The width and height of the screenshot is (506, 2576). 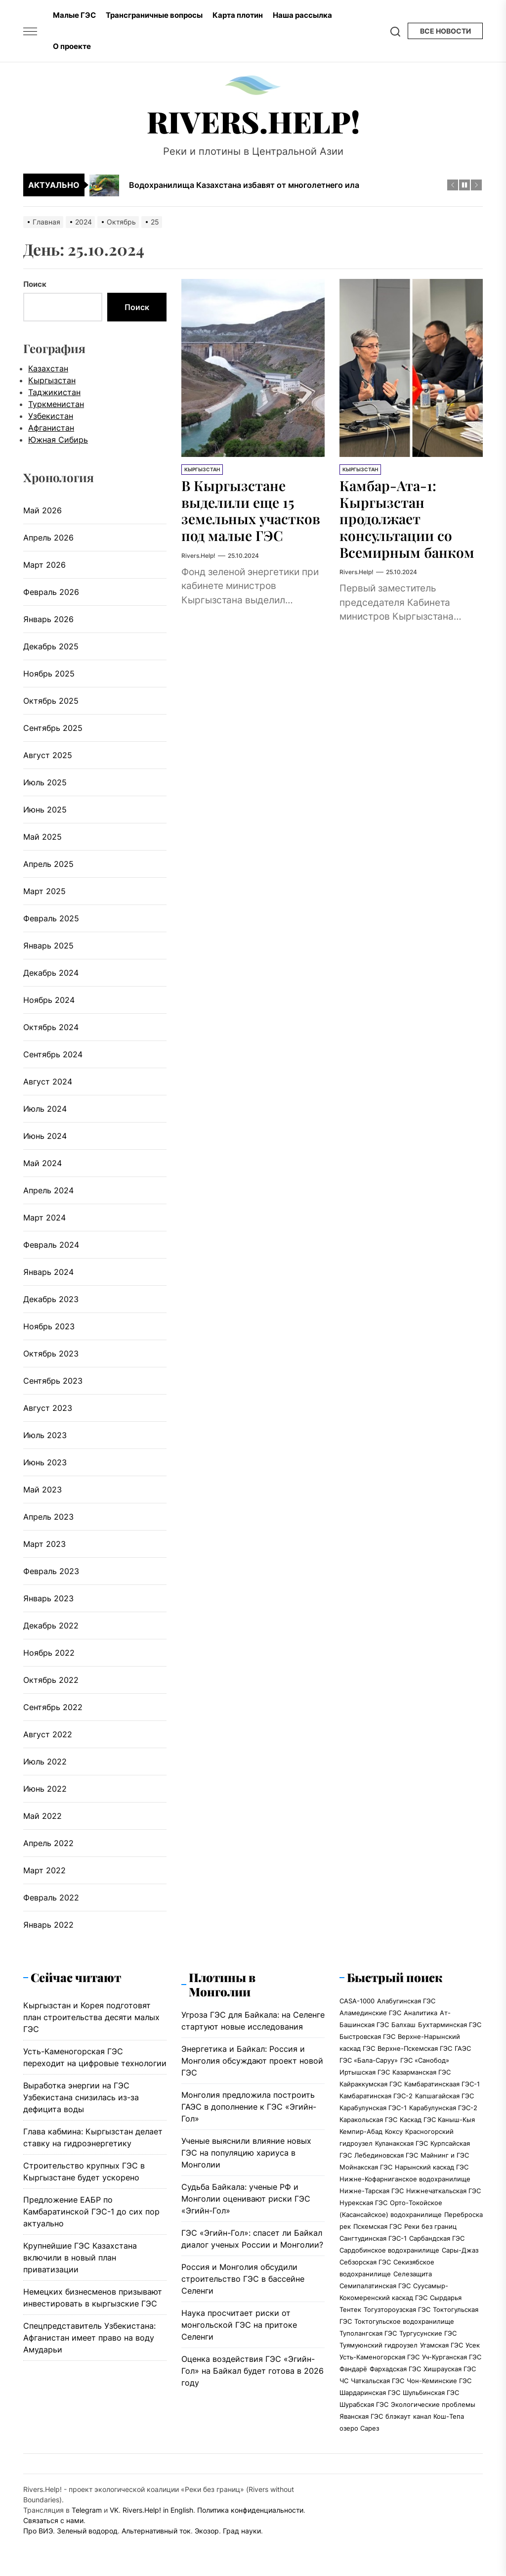 I want to click on Зеленый водород, so click(x=87, y=2531).